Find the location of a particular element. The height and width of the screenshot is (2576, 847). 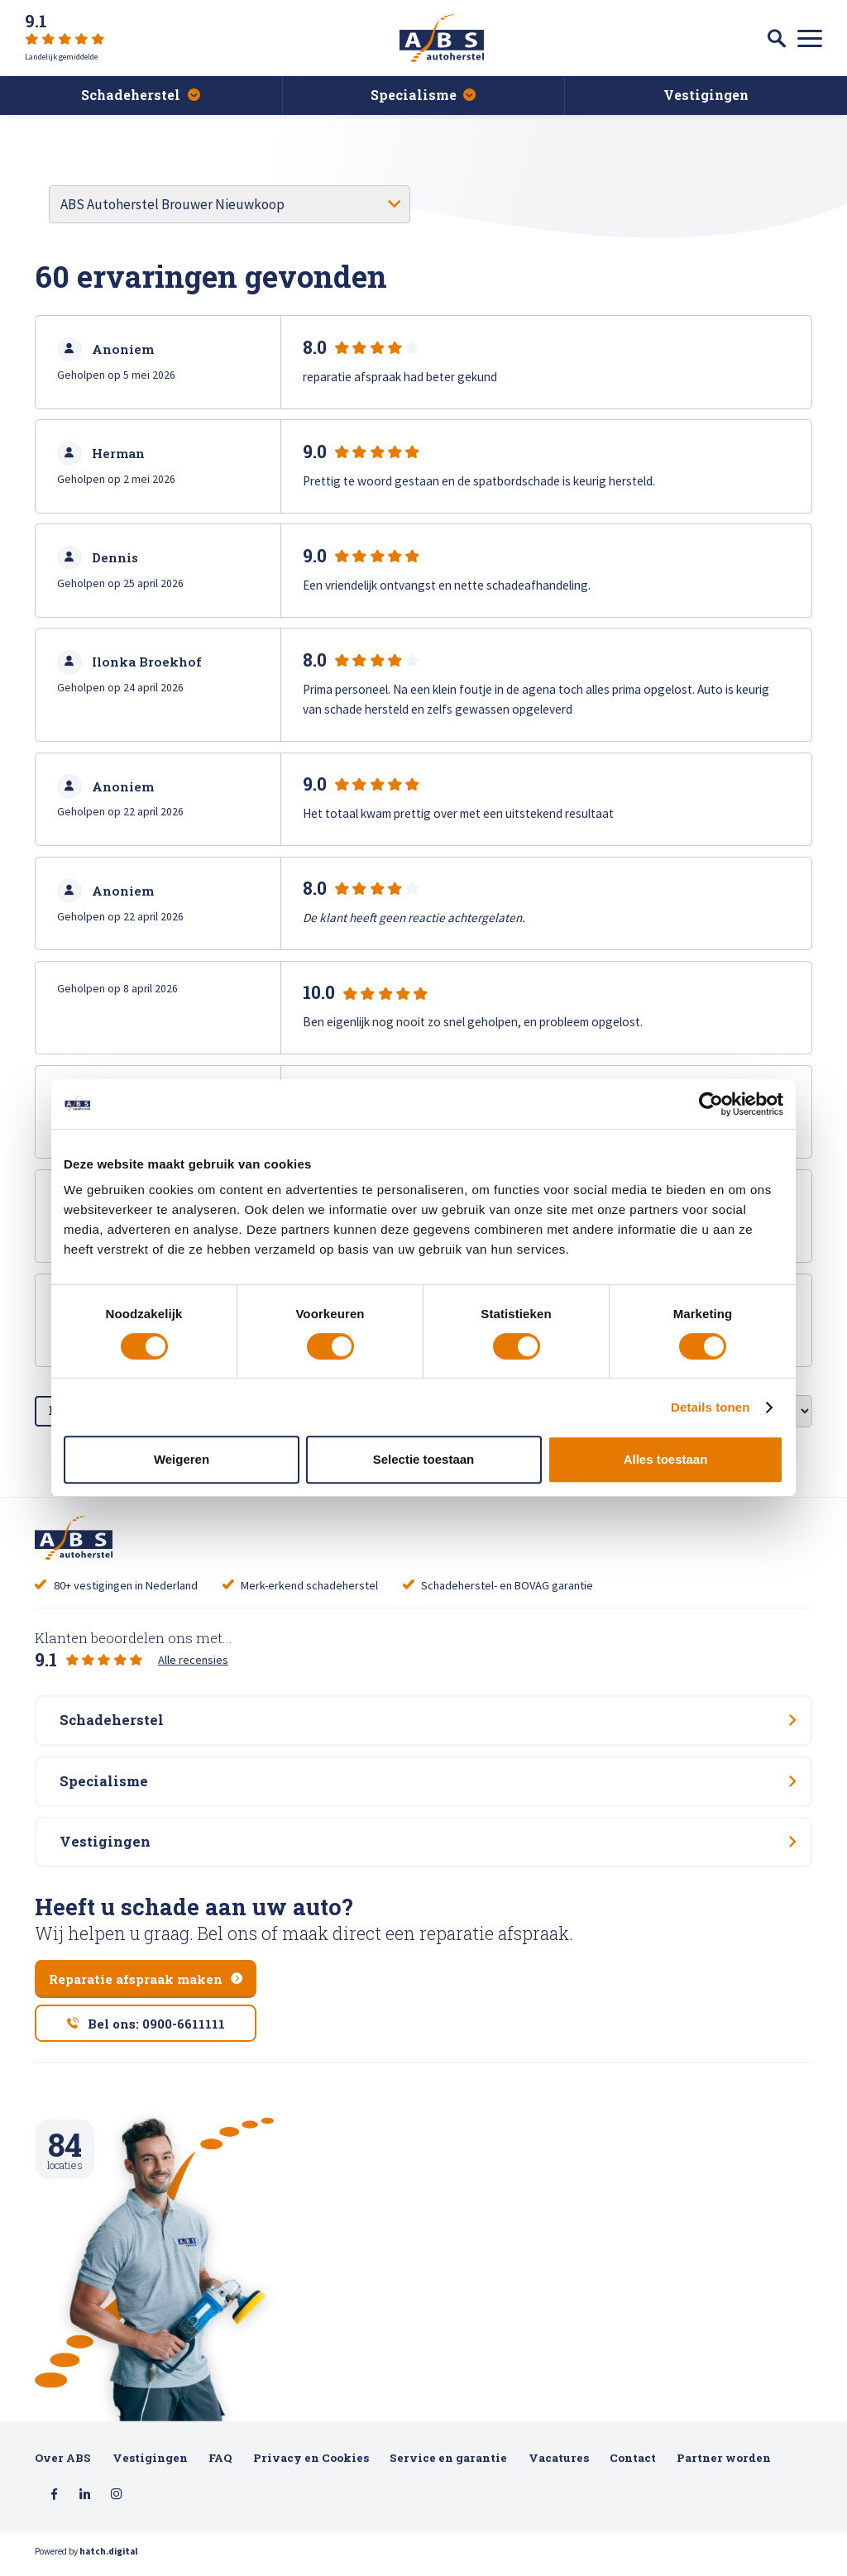

Partner worden is located at coordinates (724, 2465).